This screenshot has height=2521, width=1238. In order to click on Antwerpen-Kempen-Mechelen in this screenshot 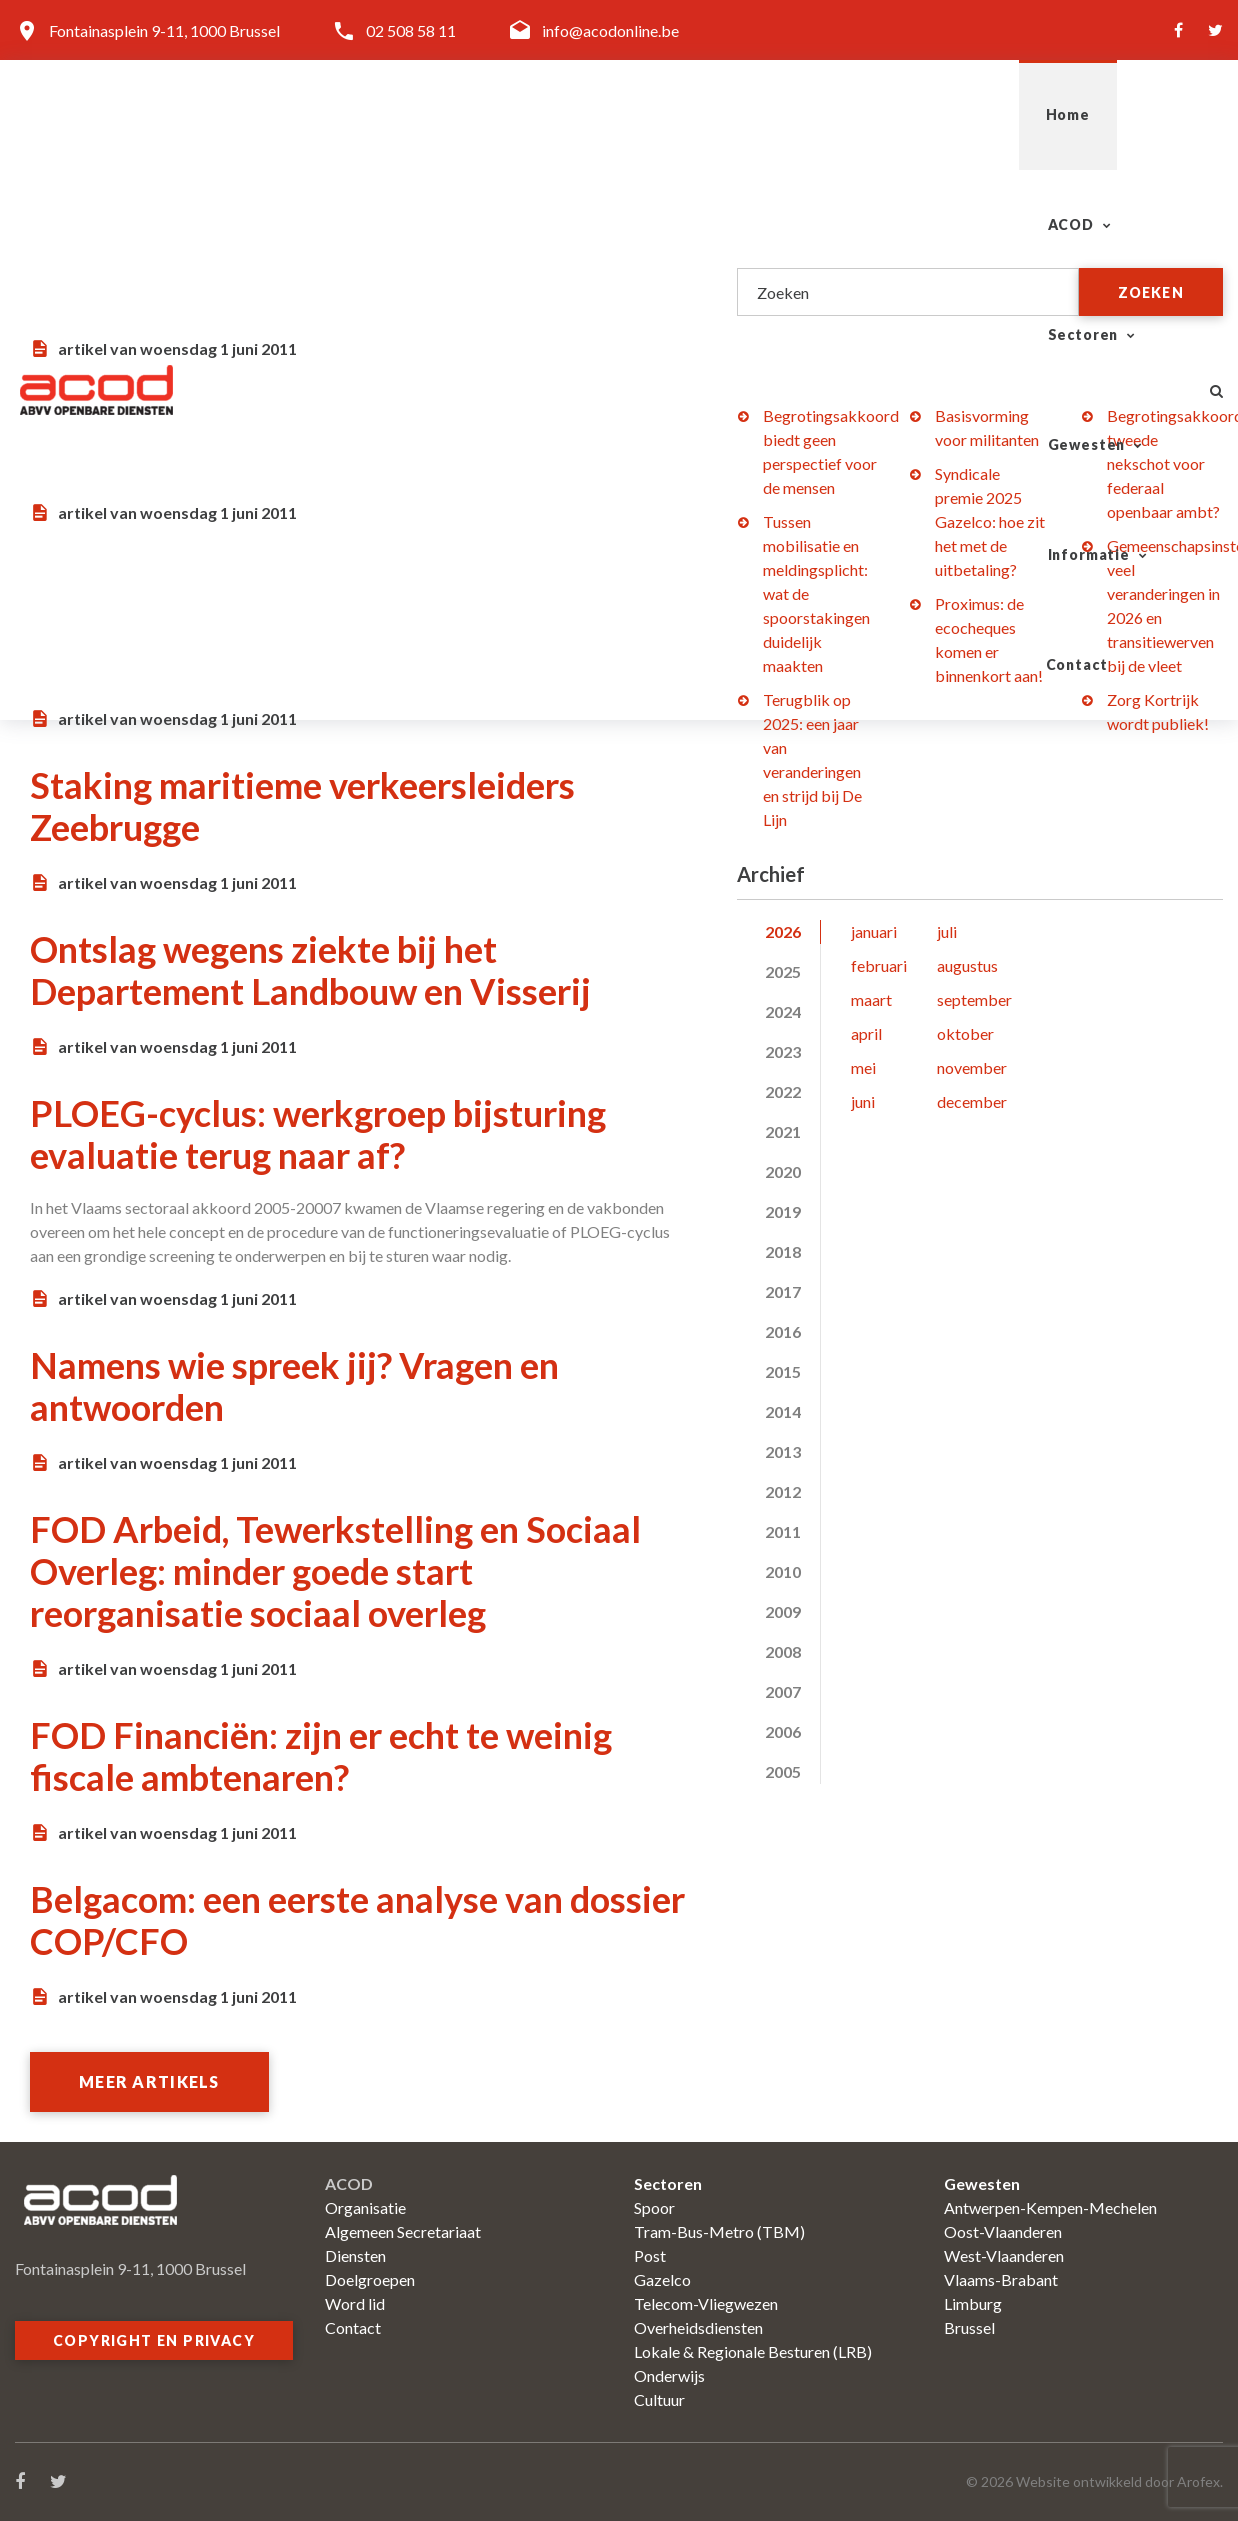, I will do `click(1050, 2207)`.